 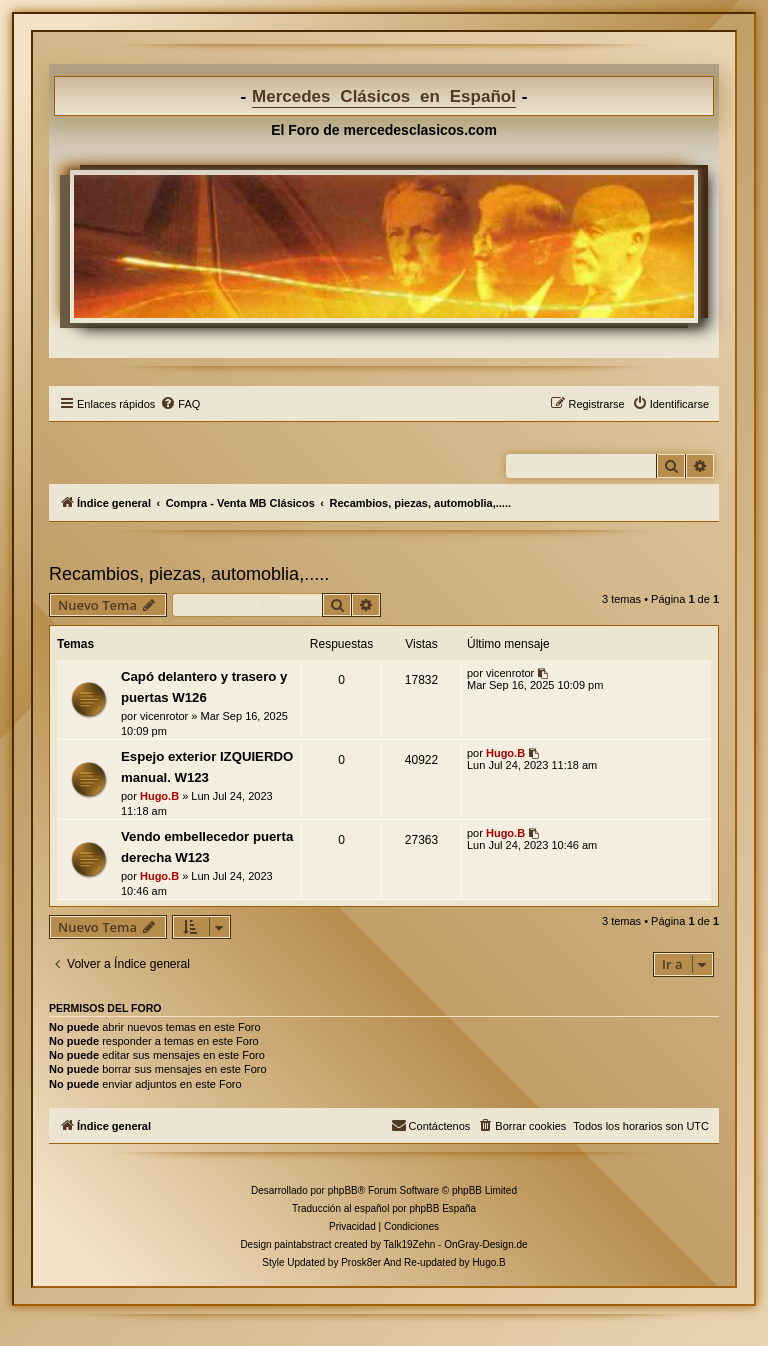 What do you see at coordinates (485, 1244) in the screenshot?
I see `OnGray-Design.de` at bounding box center [485, 1244].